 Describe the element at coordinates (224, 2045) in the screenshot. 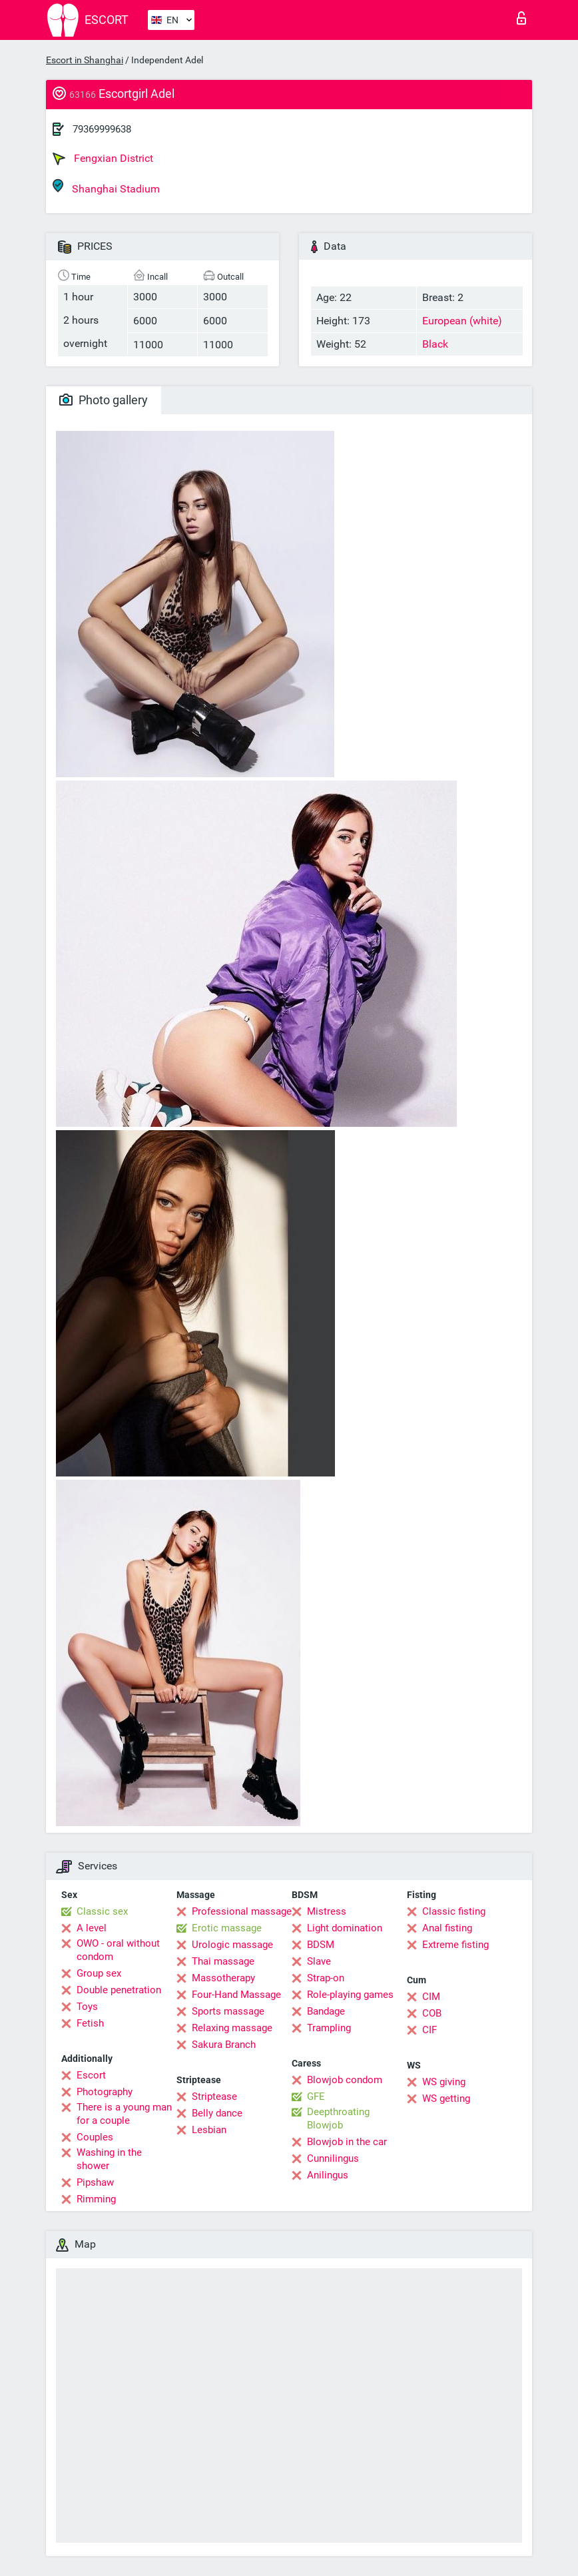

I see `Sakura Branch` at that location.